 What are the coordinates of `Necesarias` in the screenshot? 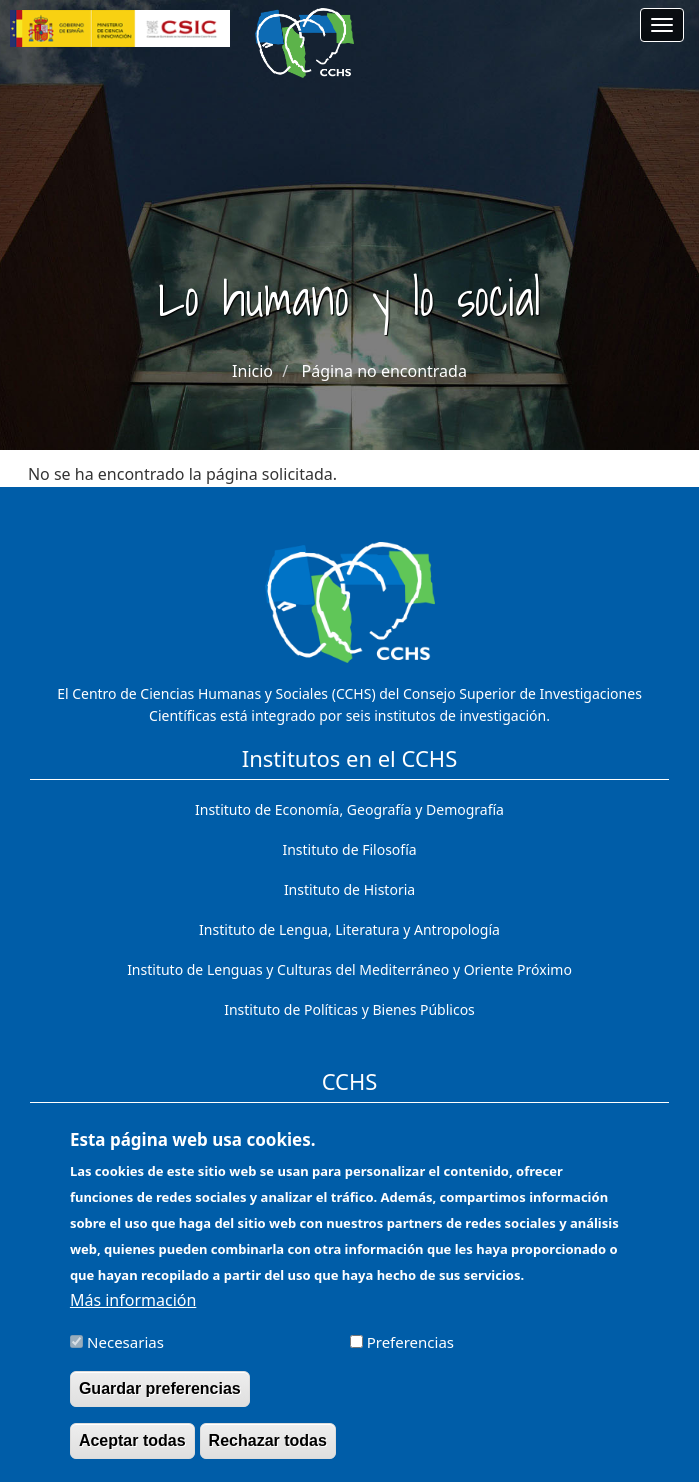 It's located at (125, 1357).